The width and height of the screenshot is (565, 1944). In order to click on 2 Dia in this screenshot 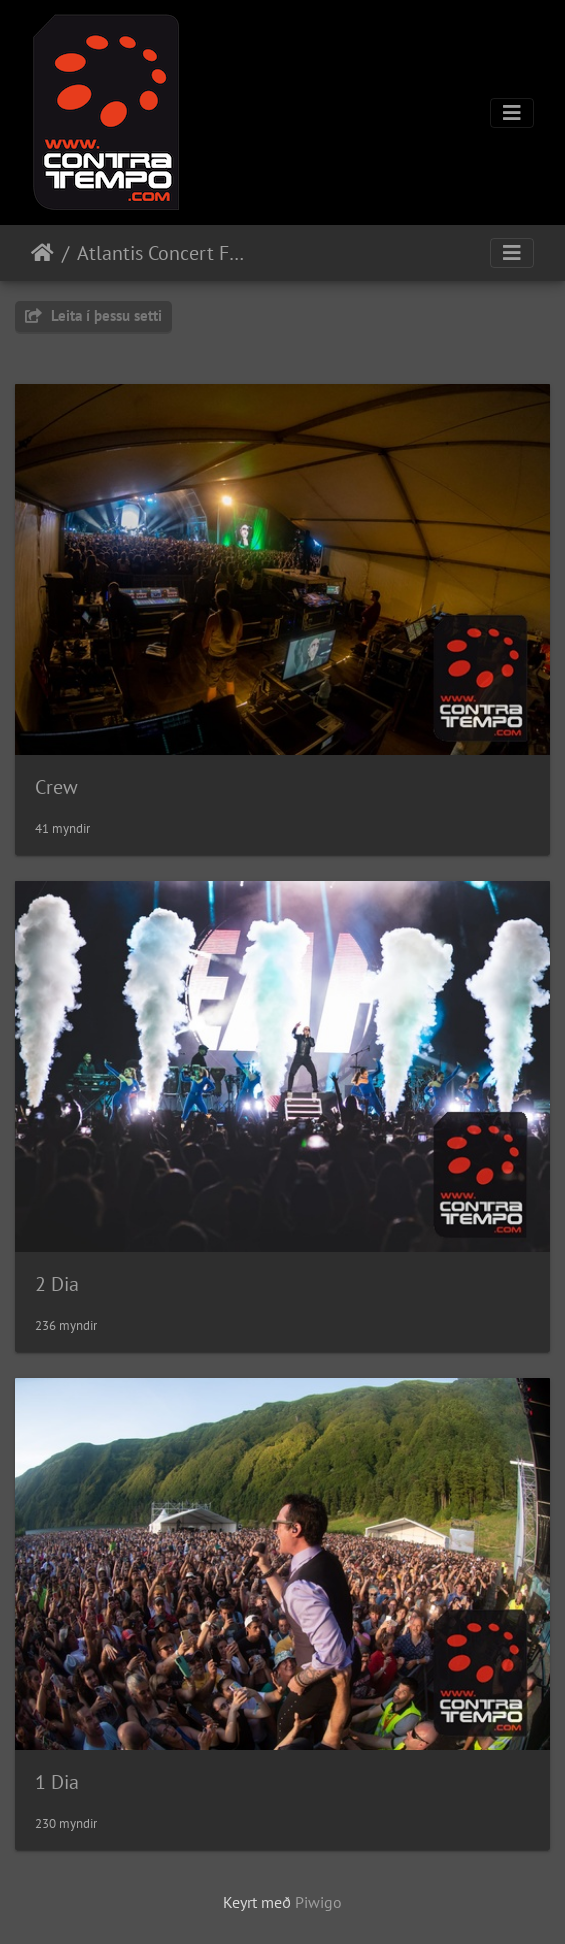, I will do `click(57, 1284)`.